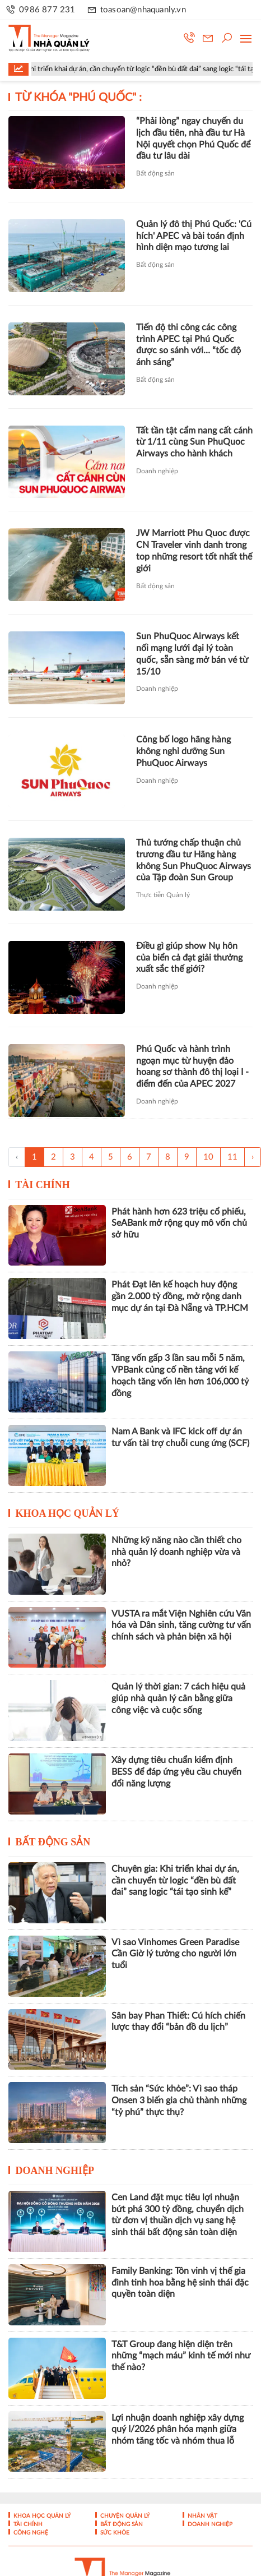 The height and width of the screenshot is (2576, 261). Describe the element at coordinates (124, 2516) in the screenshot. I see `Chuyện Quản lý` at that location.